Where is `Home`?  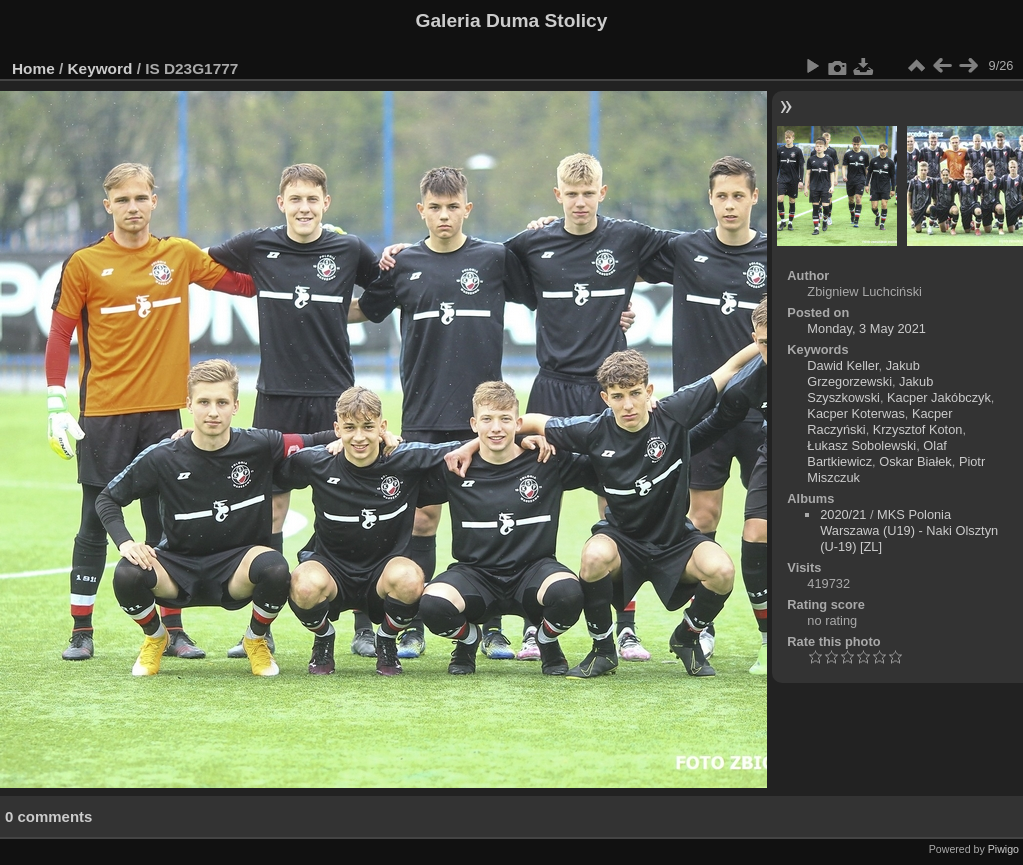 Home is located at coordinates (33, 68).